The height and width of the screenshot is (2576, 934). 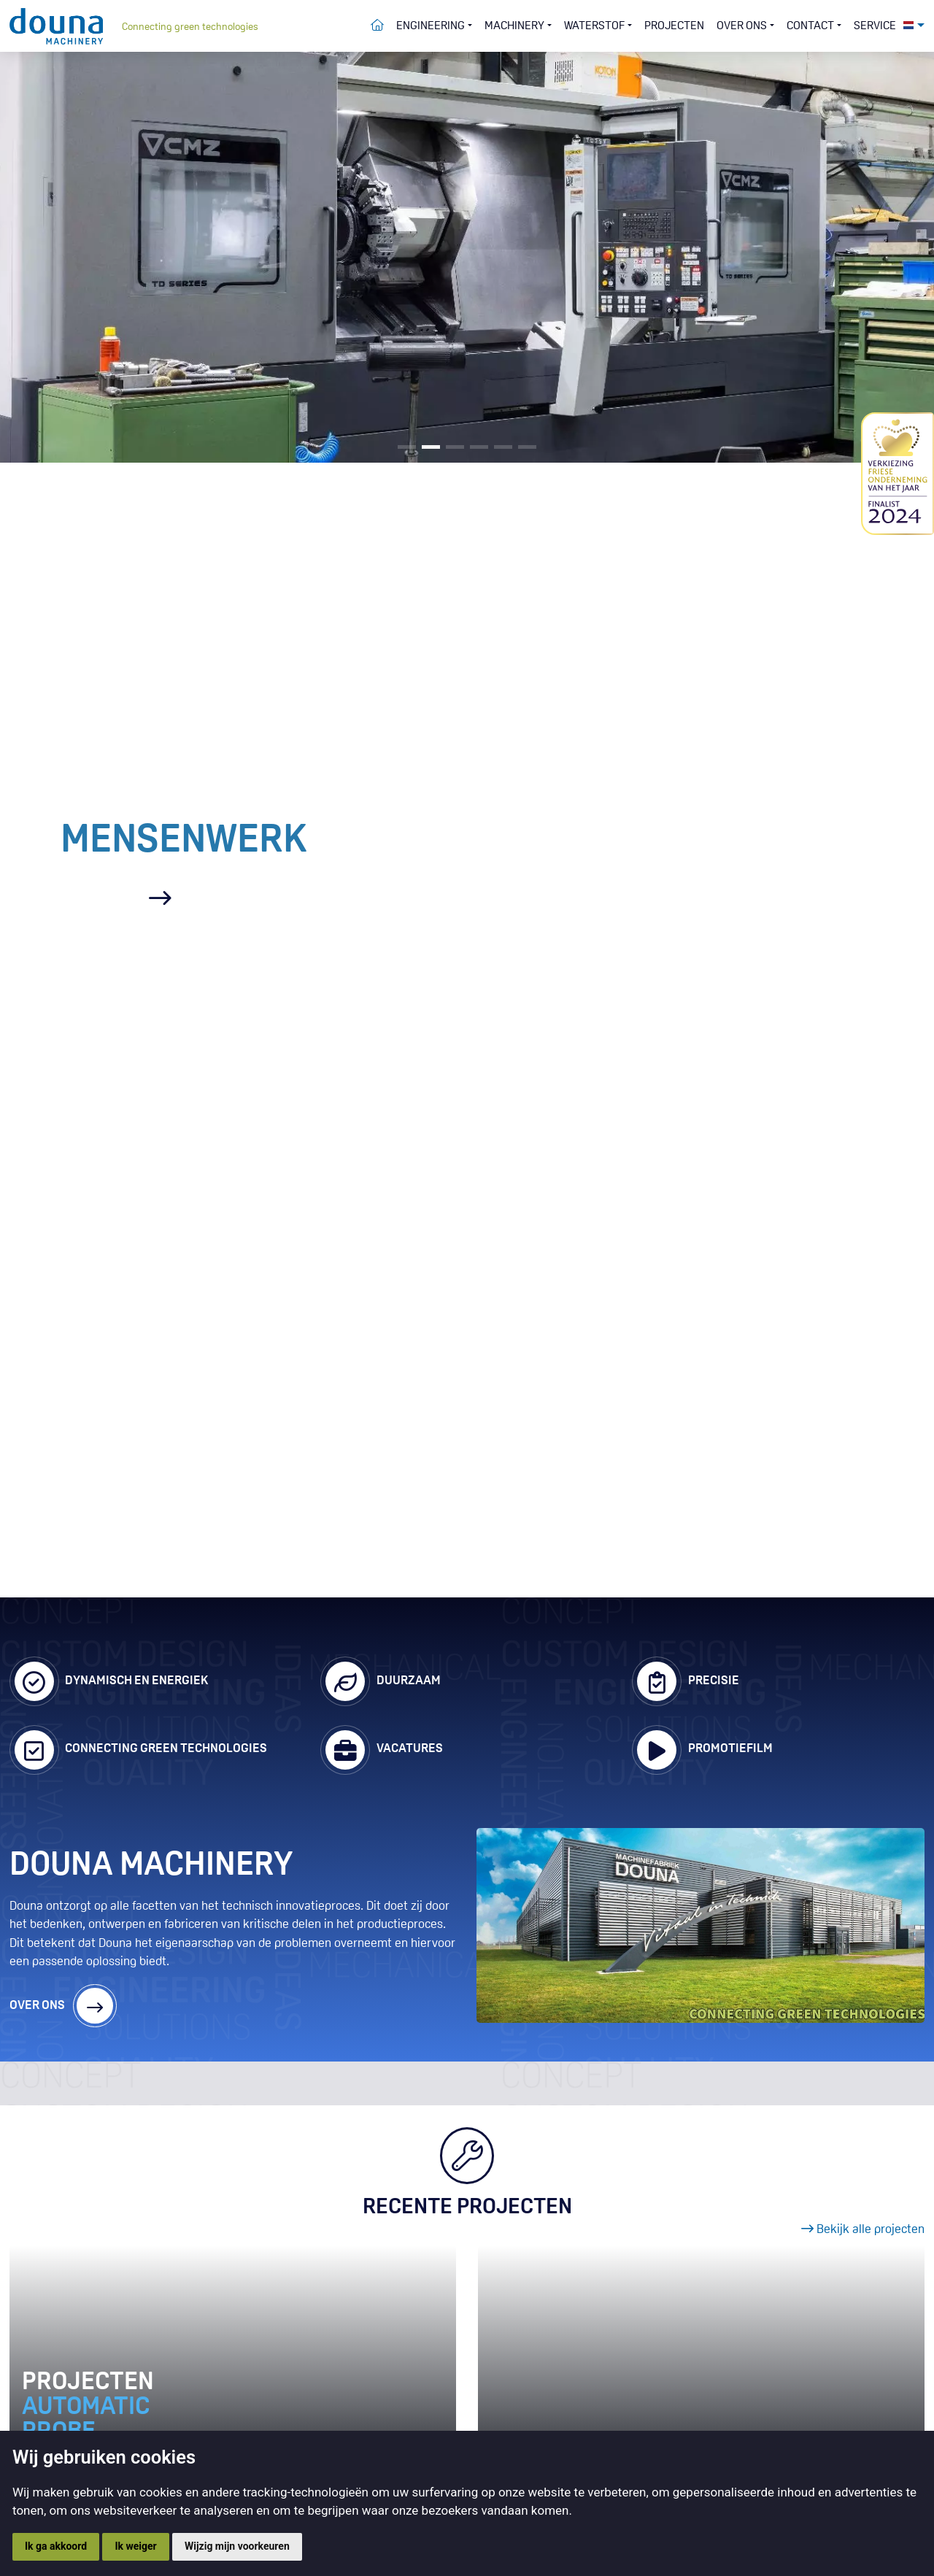 What do you see at coordinates (237, 2546) in the screenshot?
I see `Wijzig mijn voorkeuren [button]` at bounding box center [237, 2546].